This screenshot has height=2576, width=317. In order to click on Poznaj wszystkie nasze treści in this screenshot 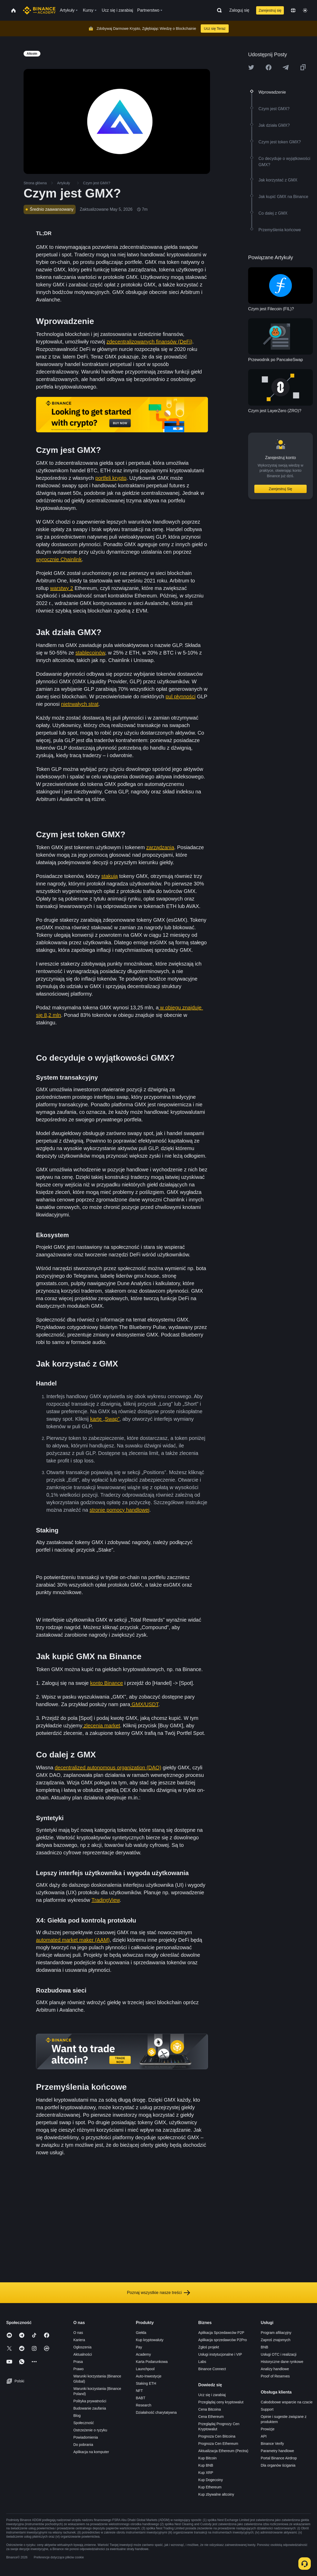, I will do `click(158, 2292)`.